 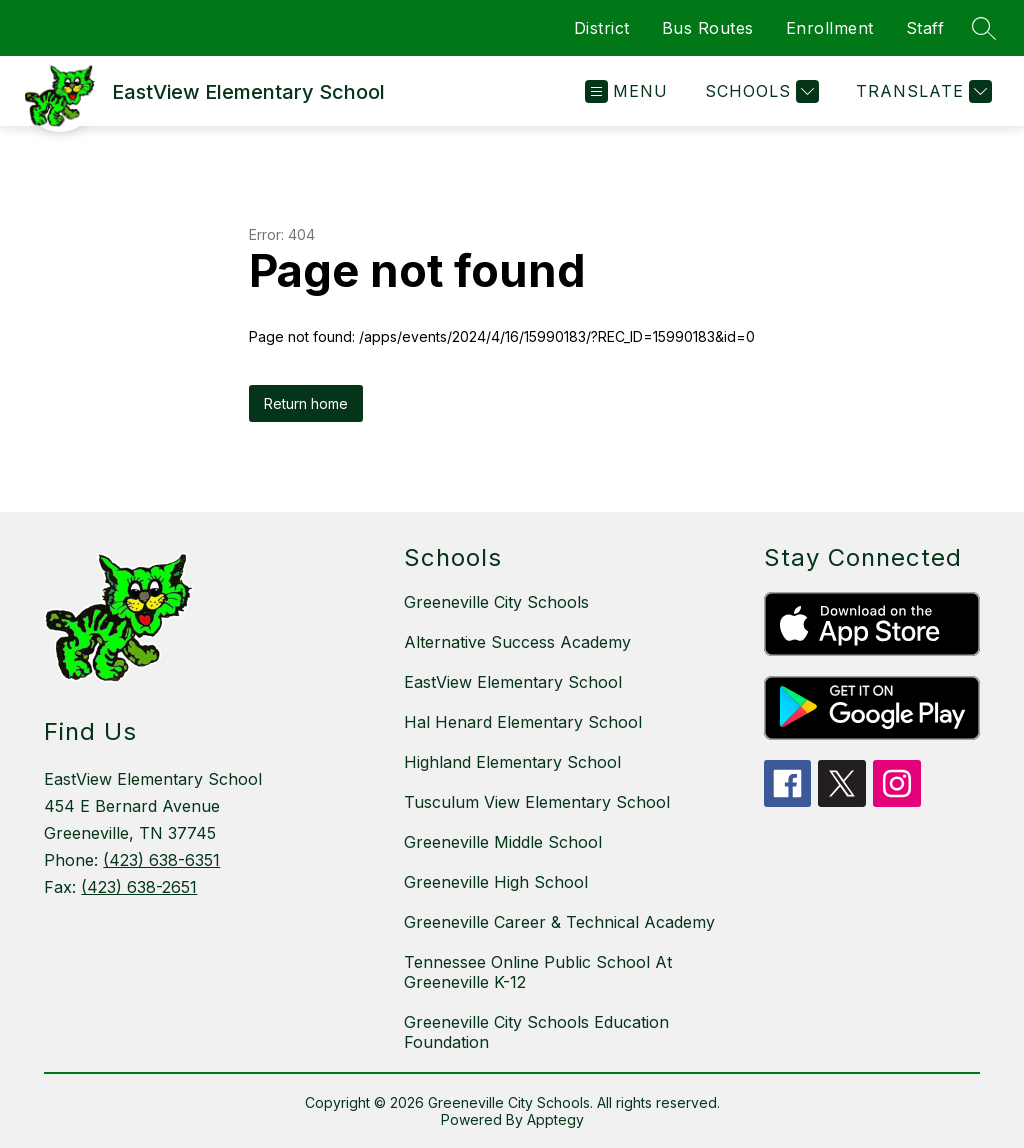 I want to click on Tennessee Online Public School At Greeneville K-12, so click(x=538, y=972).